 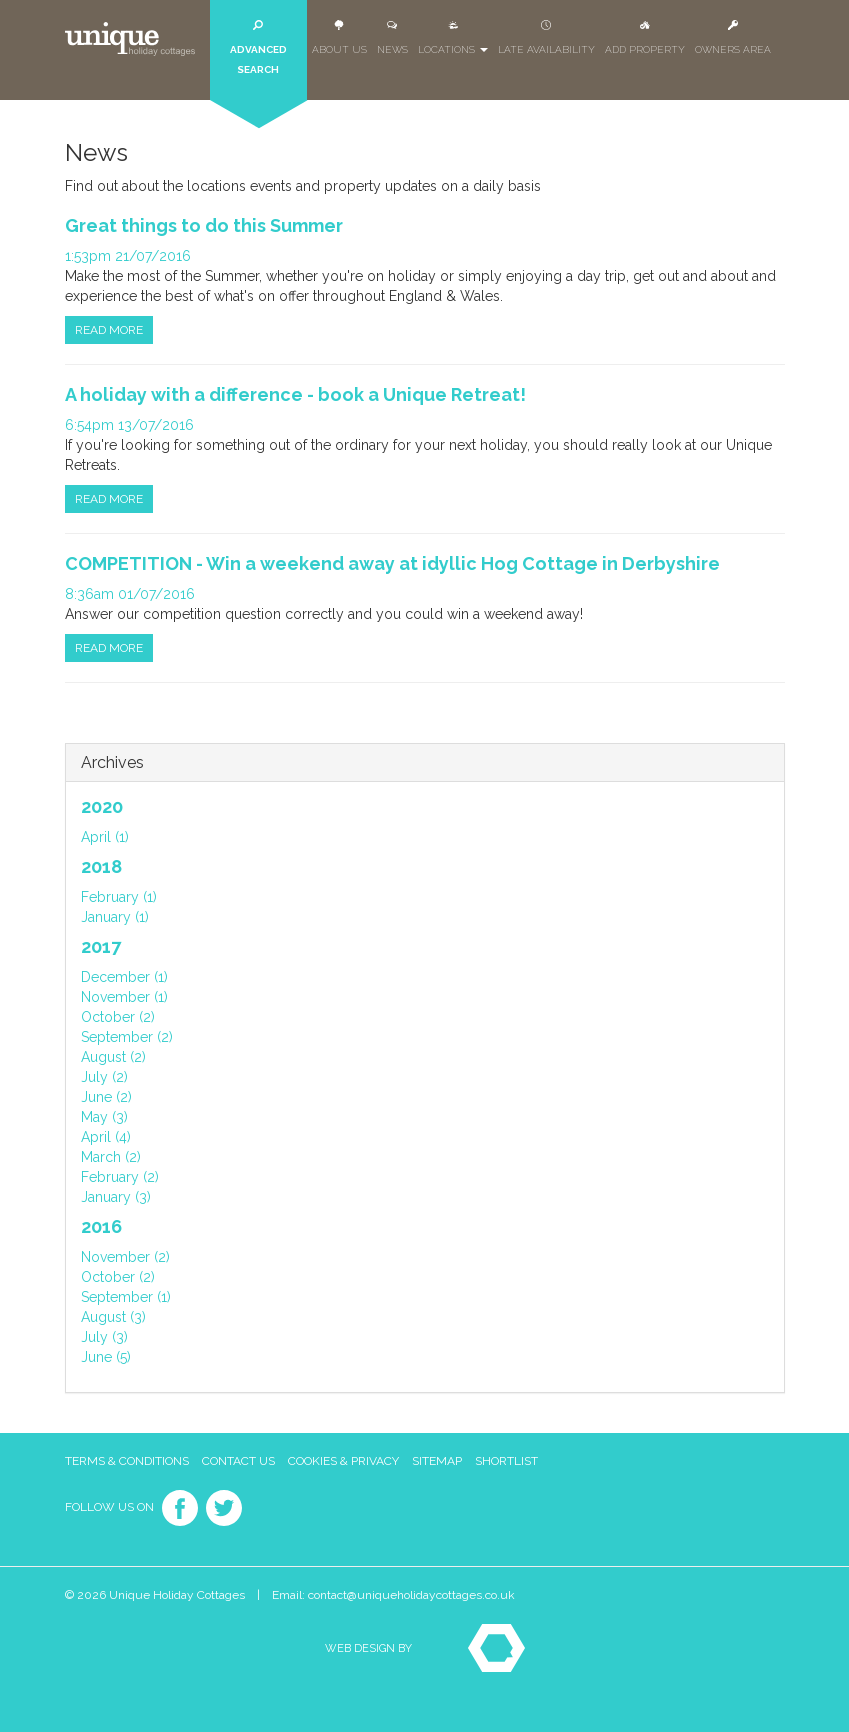 I want to click on July (3), so click(x=104, y=1337).